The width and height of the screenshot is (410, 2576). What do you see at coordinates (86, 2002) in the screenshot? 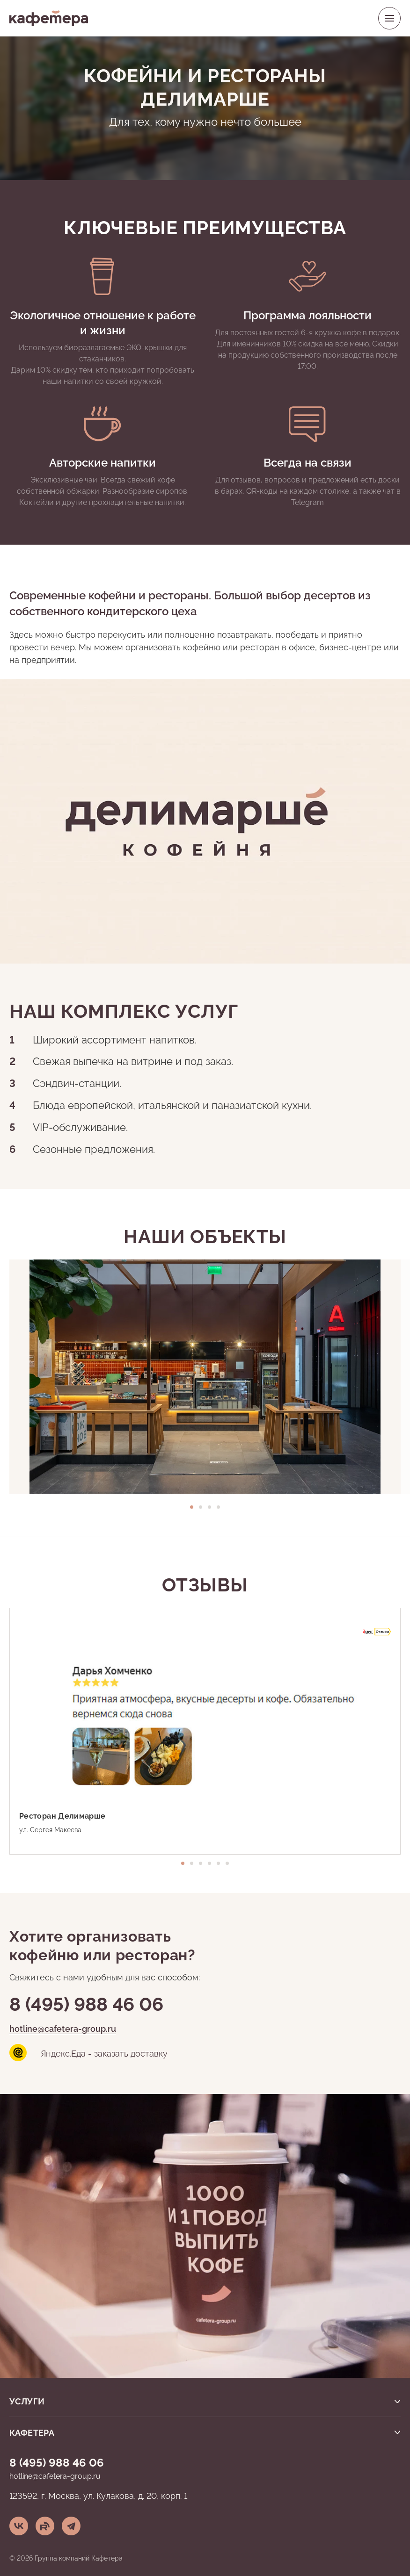
I see `8 (495) 988 46 06` at bounding box center [86, 2002].